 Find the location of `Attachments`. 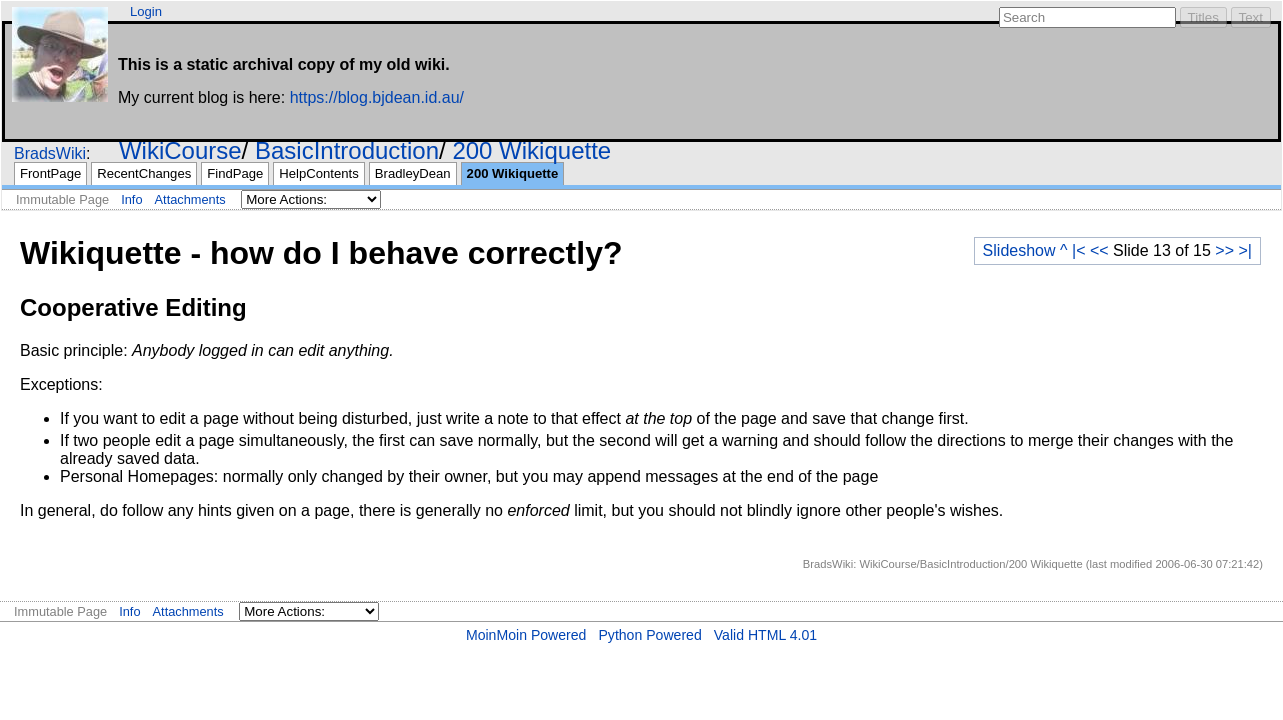

Attachments is located at coordinates (190, 199).